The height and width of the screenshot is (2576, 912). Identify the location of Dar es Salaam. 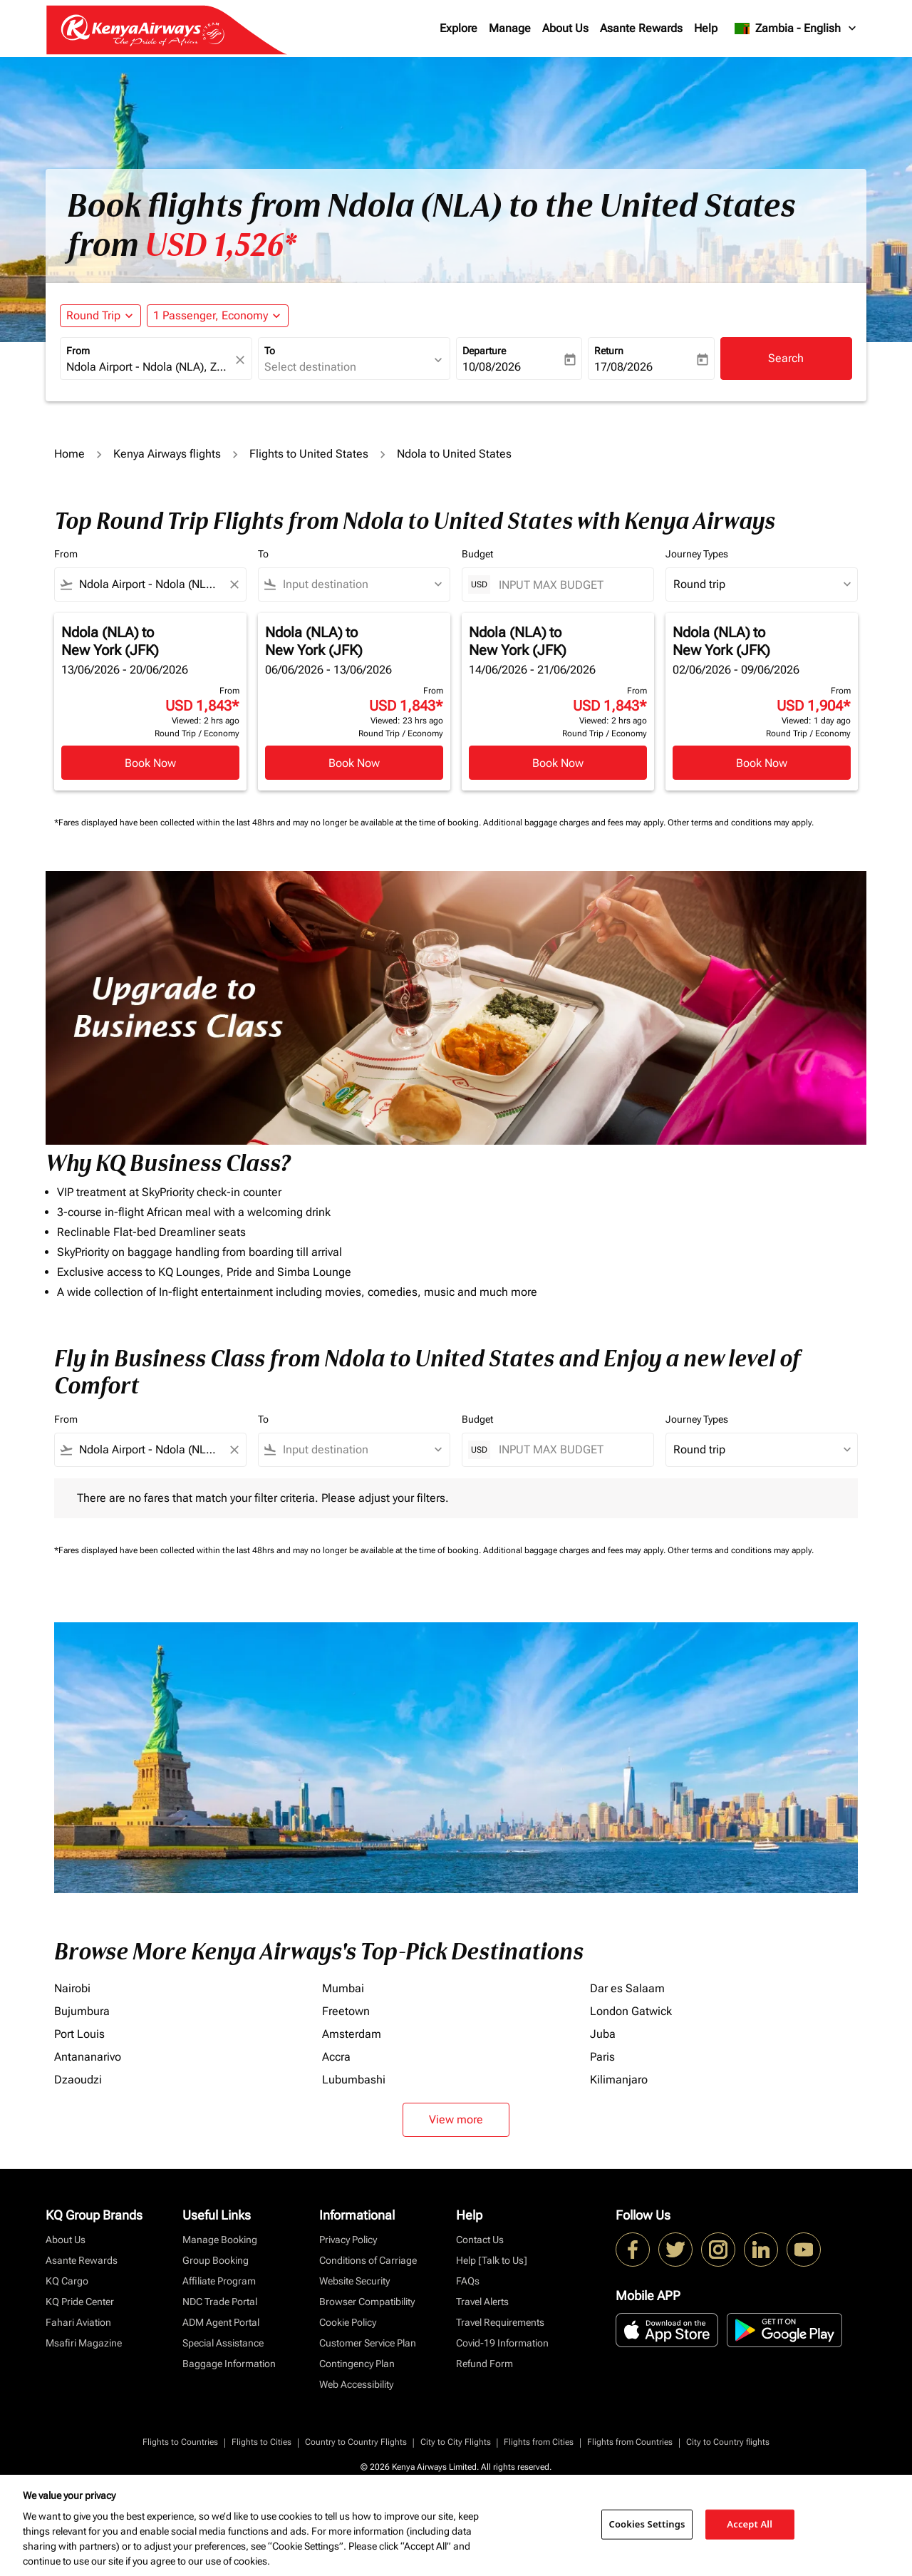
(627, 1988).